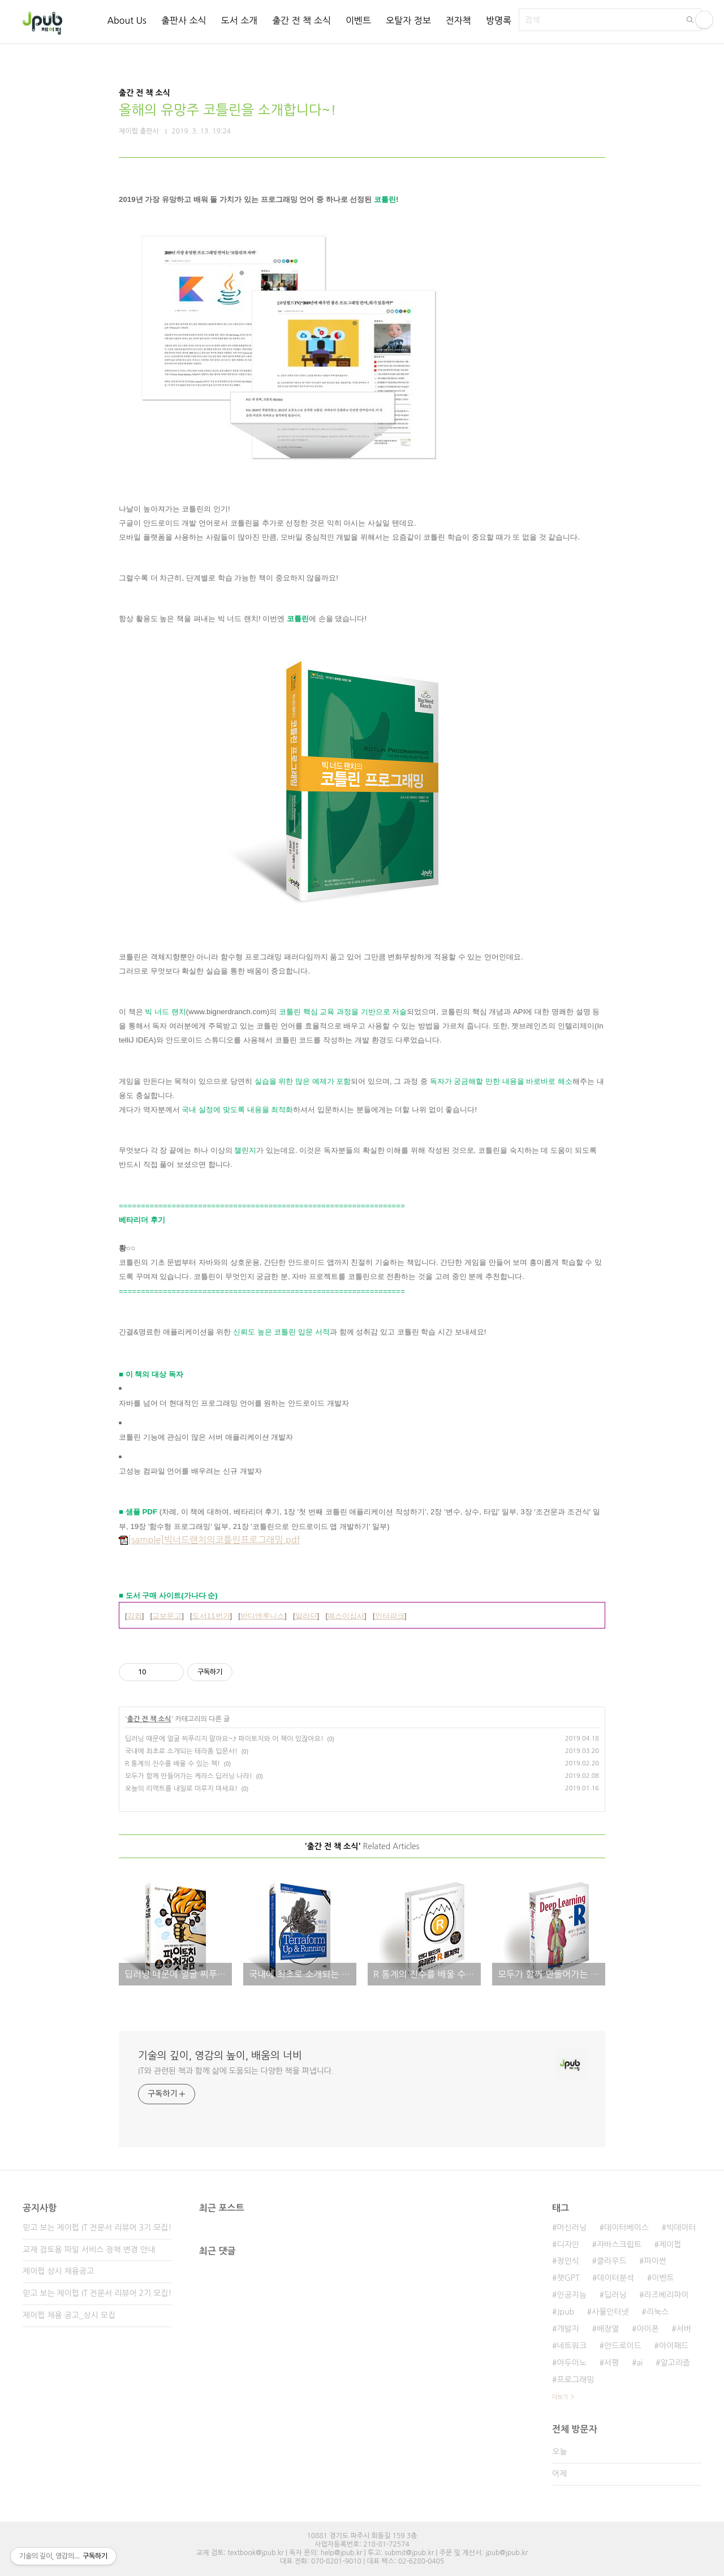 This screenshot has height=2576, width=724. What do you see at coordinates (690, 20) in the screenshot?
I see `검색` at bounding box center [690, 20].